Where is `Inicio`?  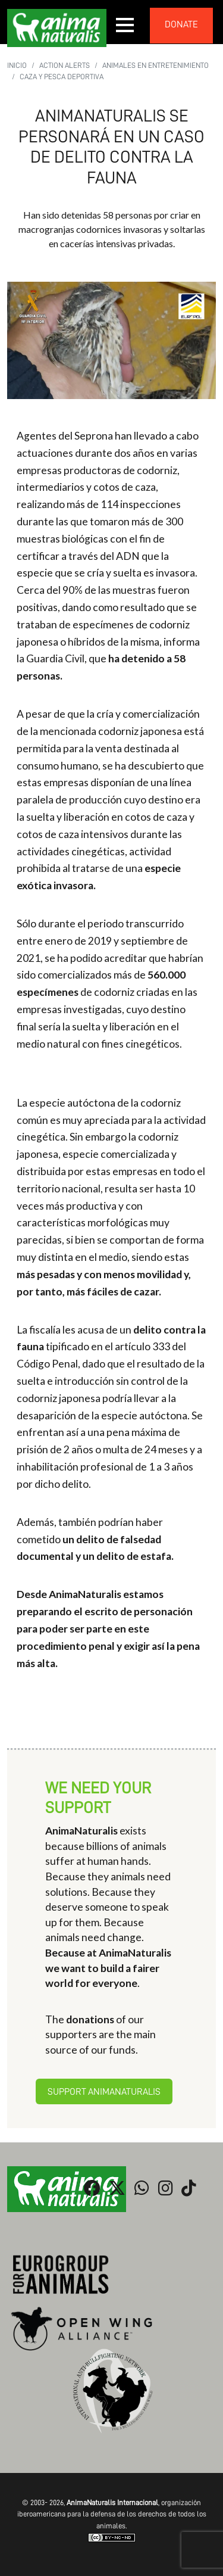
Inicio is located at coordinates (17, 65).